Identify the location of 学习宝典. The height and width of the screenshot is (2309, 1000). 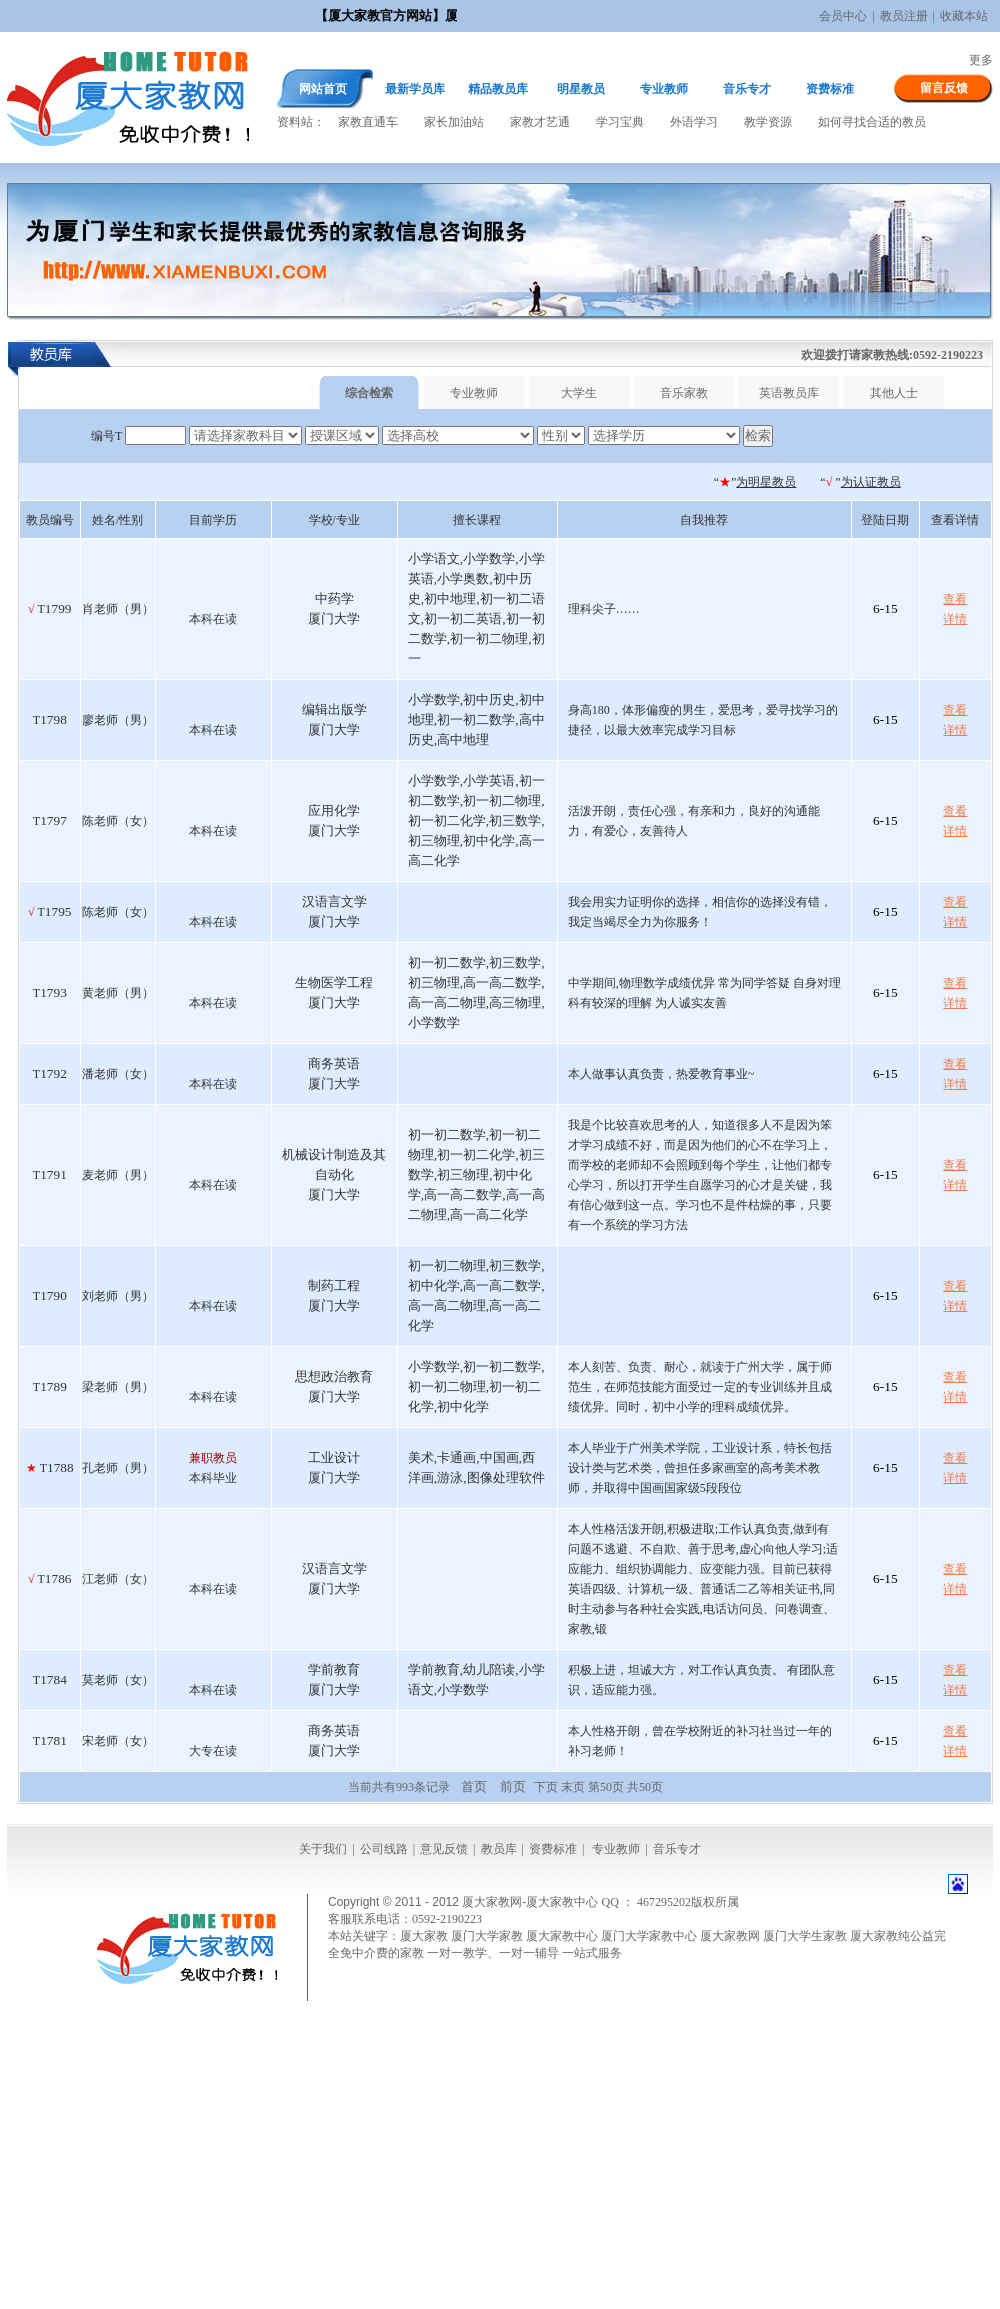
(620, 122).